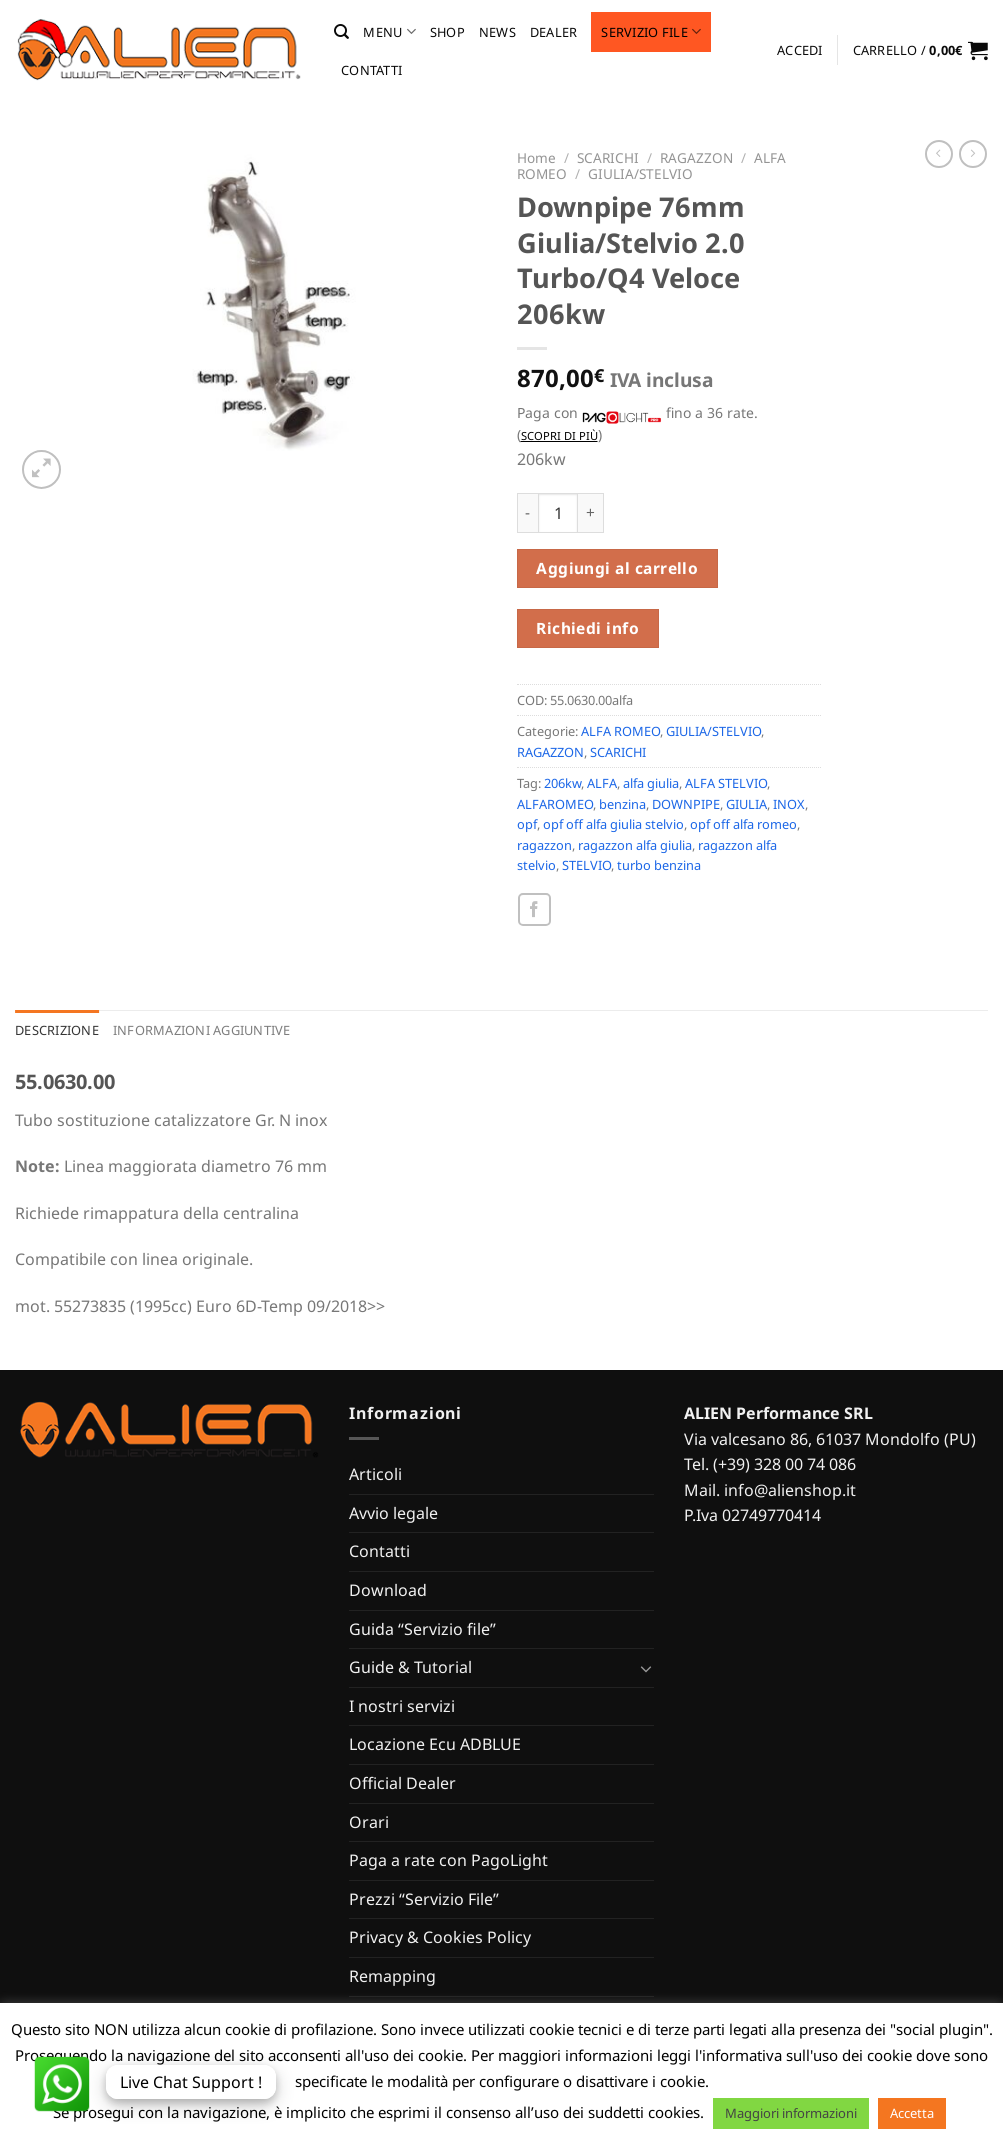 The height and width of the screenshot is (2146, 1003). I want to click on ALFA, so click(602, 783).